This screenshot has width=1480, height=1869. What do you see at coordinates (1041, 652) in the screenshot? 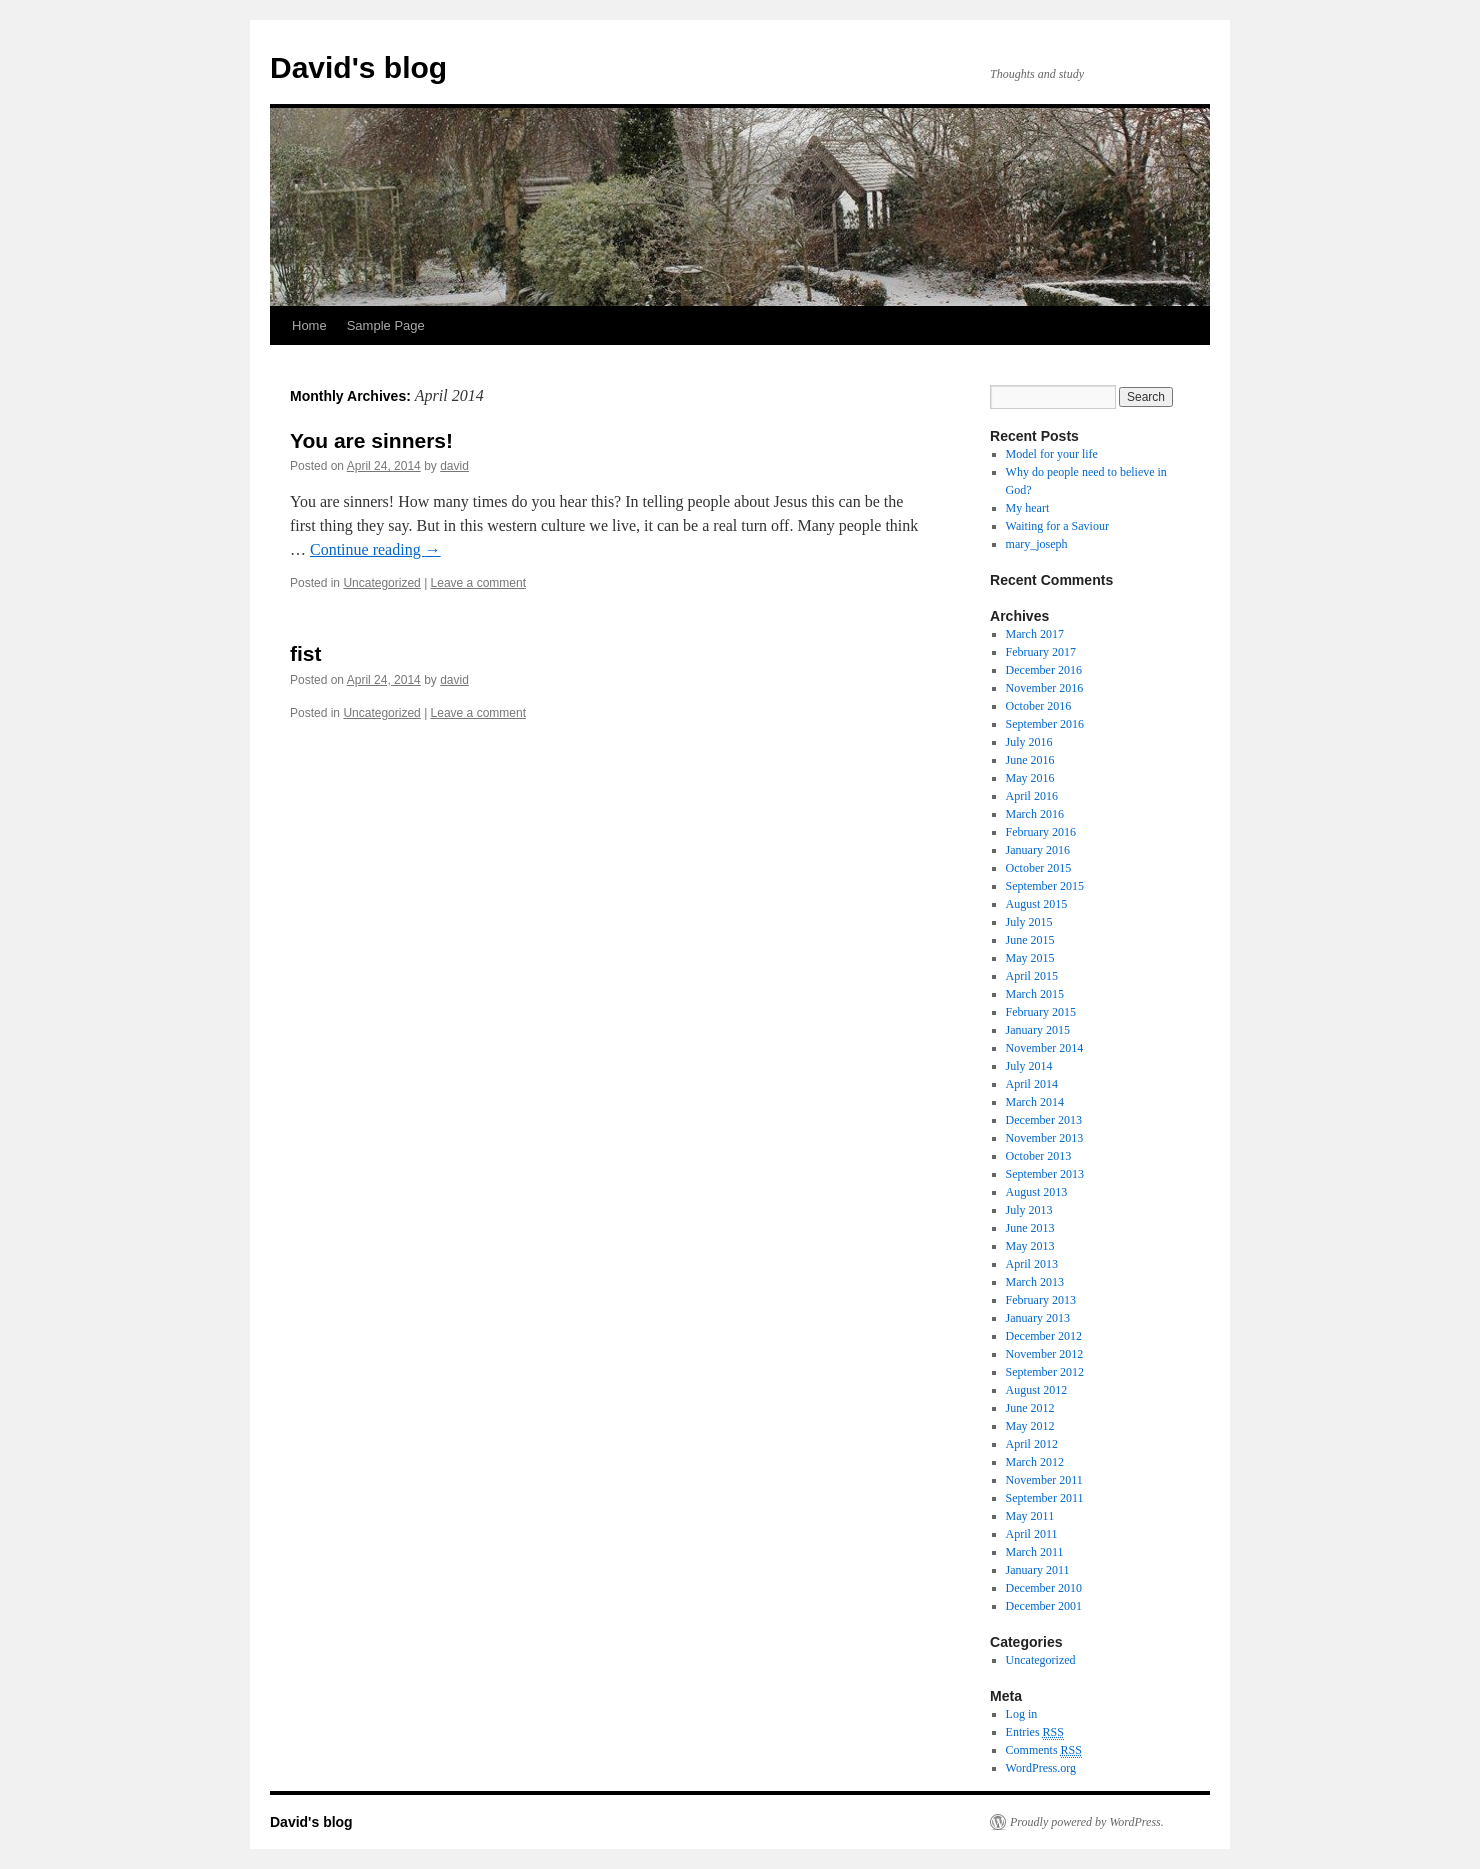
I see `February 2017` at bounding box center [1041, 652].